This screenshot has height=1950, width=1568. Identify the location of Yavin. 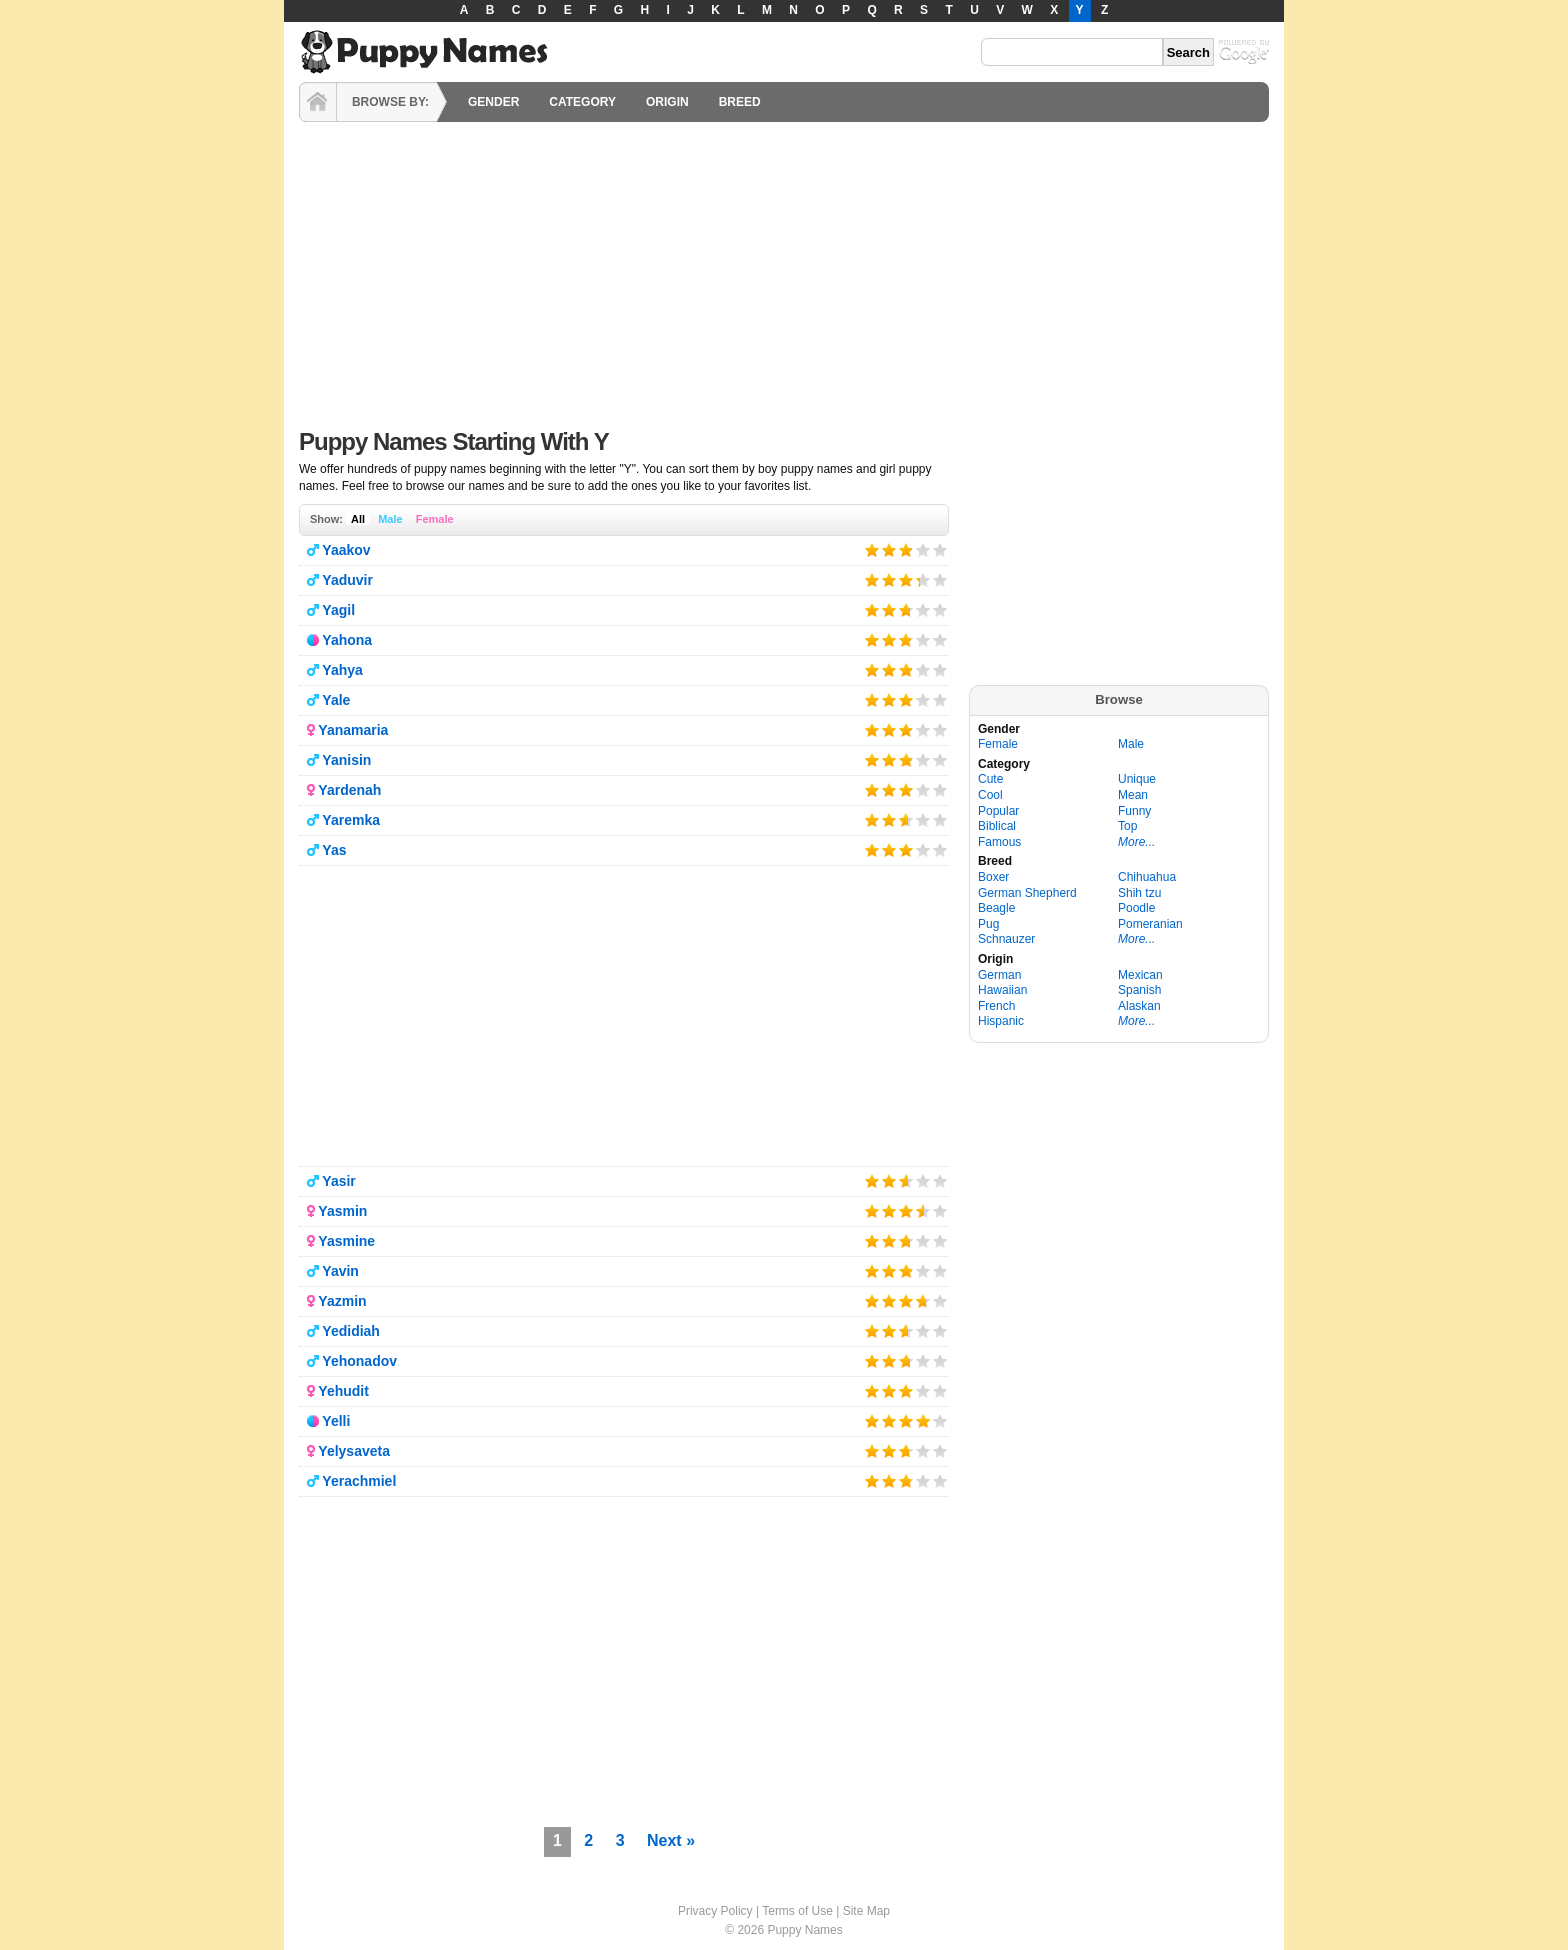
(340, 1271).